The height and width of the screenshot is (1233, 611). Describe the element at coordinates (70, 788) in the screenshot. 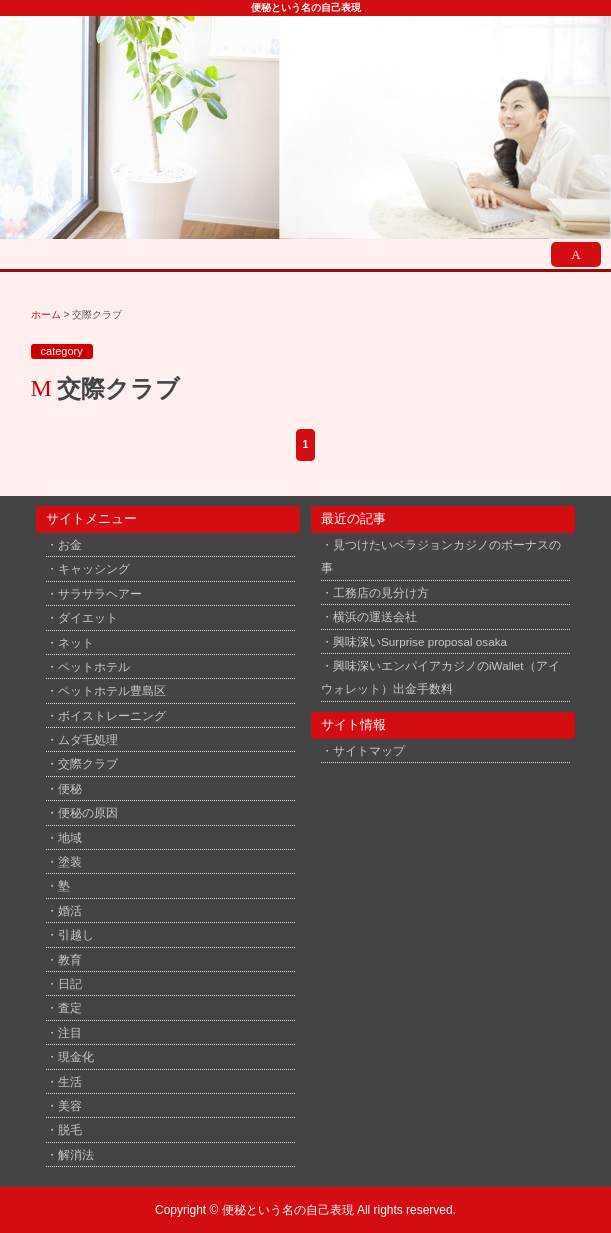

I see `便秘` at that location.